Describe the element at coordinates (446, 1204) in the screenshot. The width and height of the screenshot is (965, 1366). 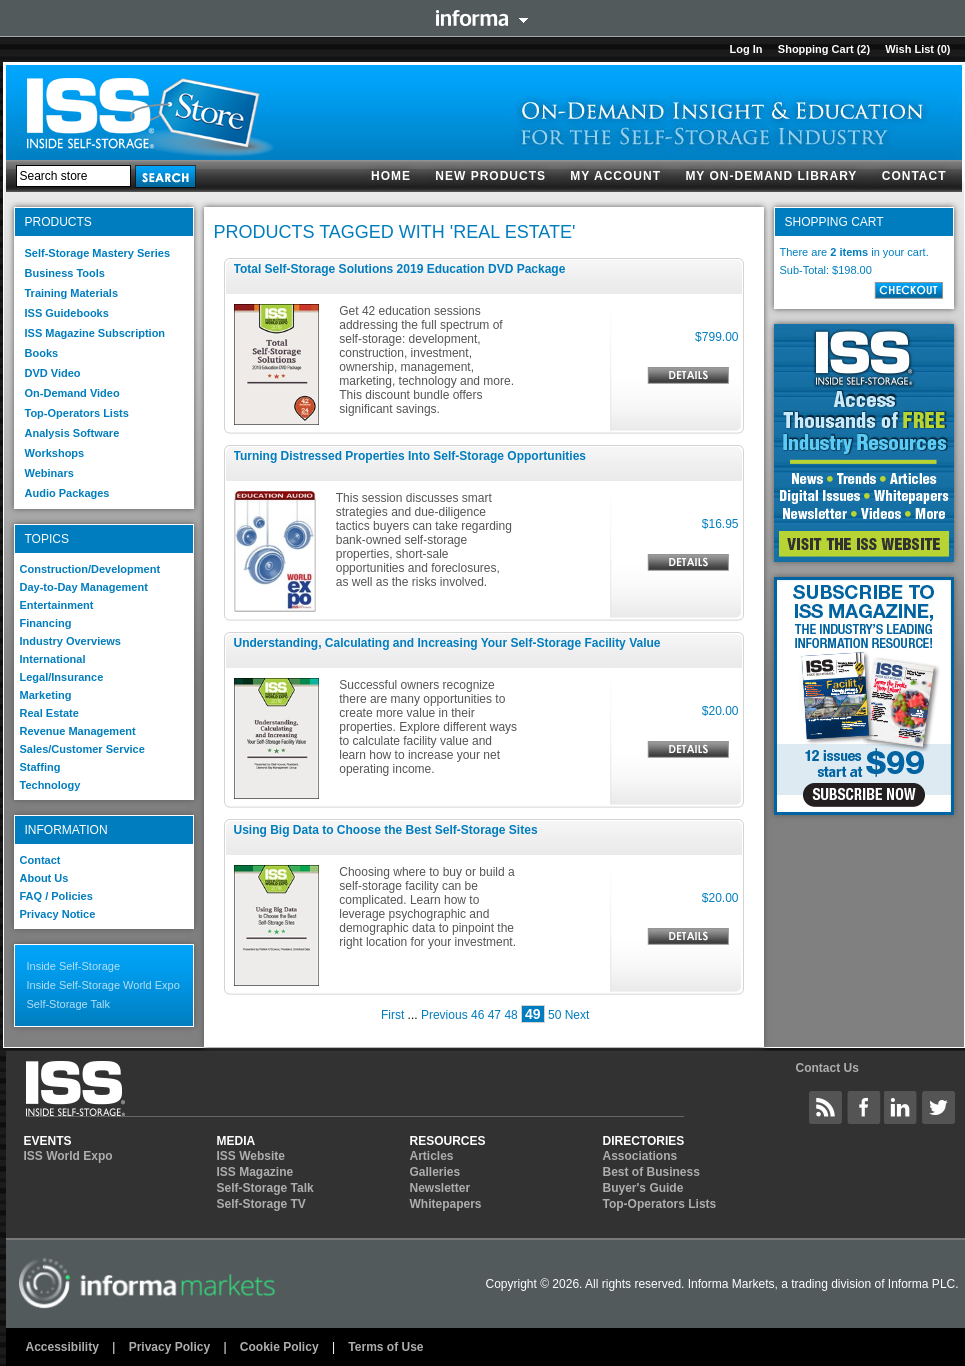
I see `Whitepapers` at that location.